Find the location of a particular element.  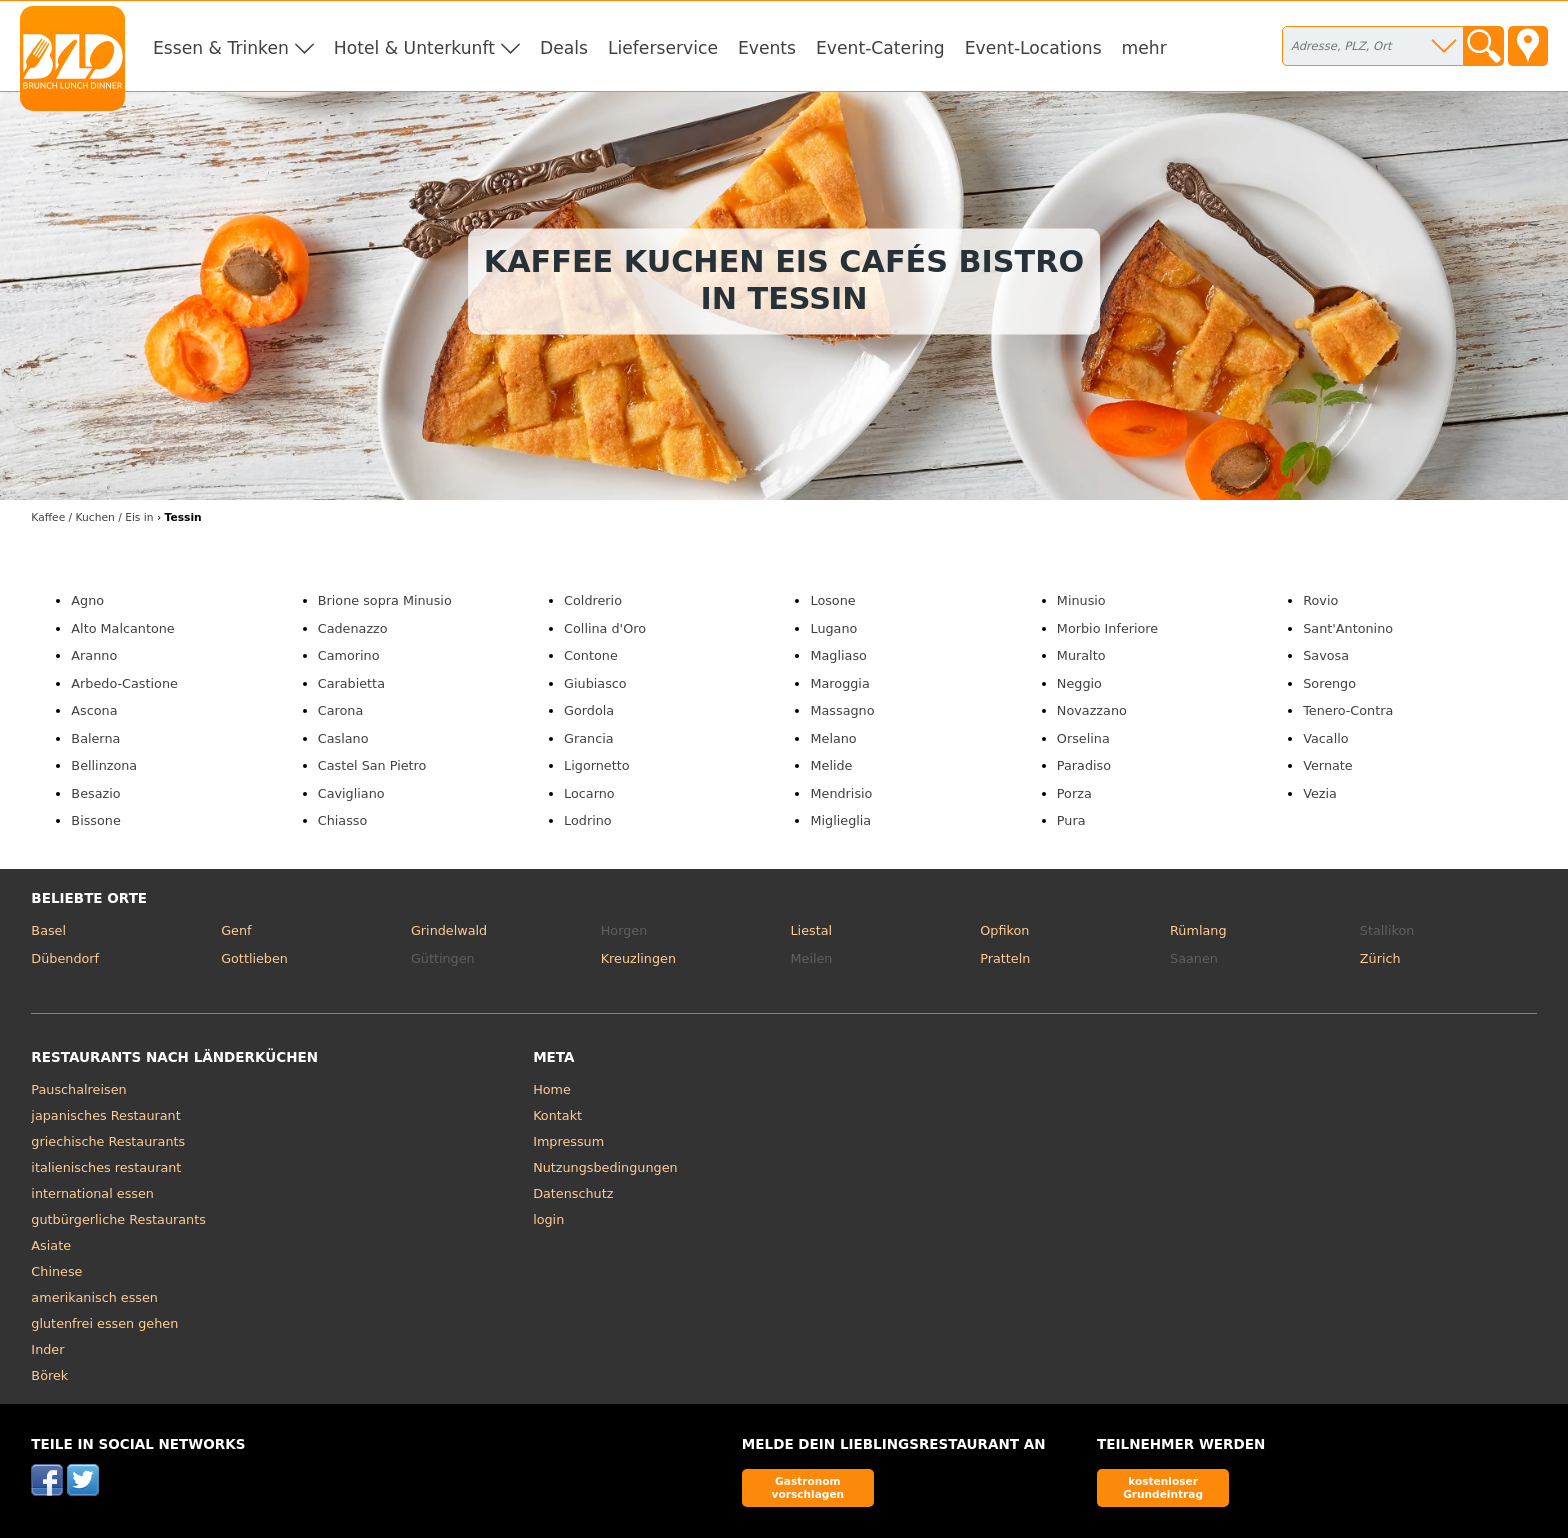

gutbürgerliche Restaurants is located at coordinates (118, 1219).